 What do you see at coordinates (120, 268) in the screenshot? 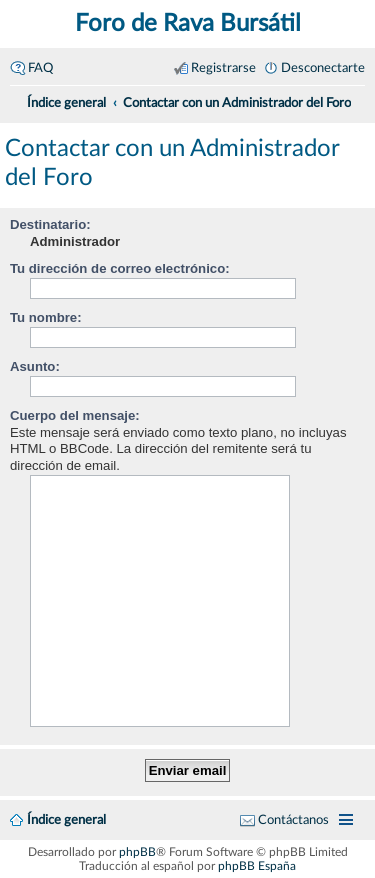
I see `Tu dirección de correo electrónico:` at bounding box center [120, 268].